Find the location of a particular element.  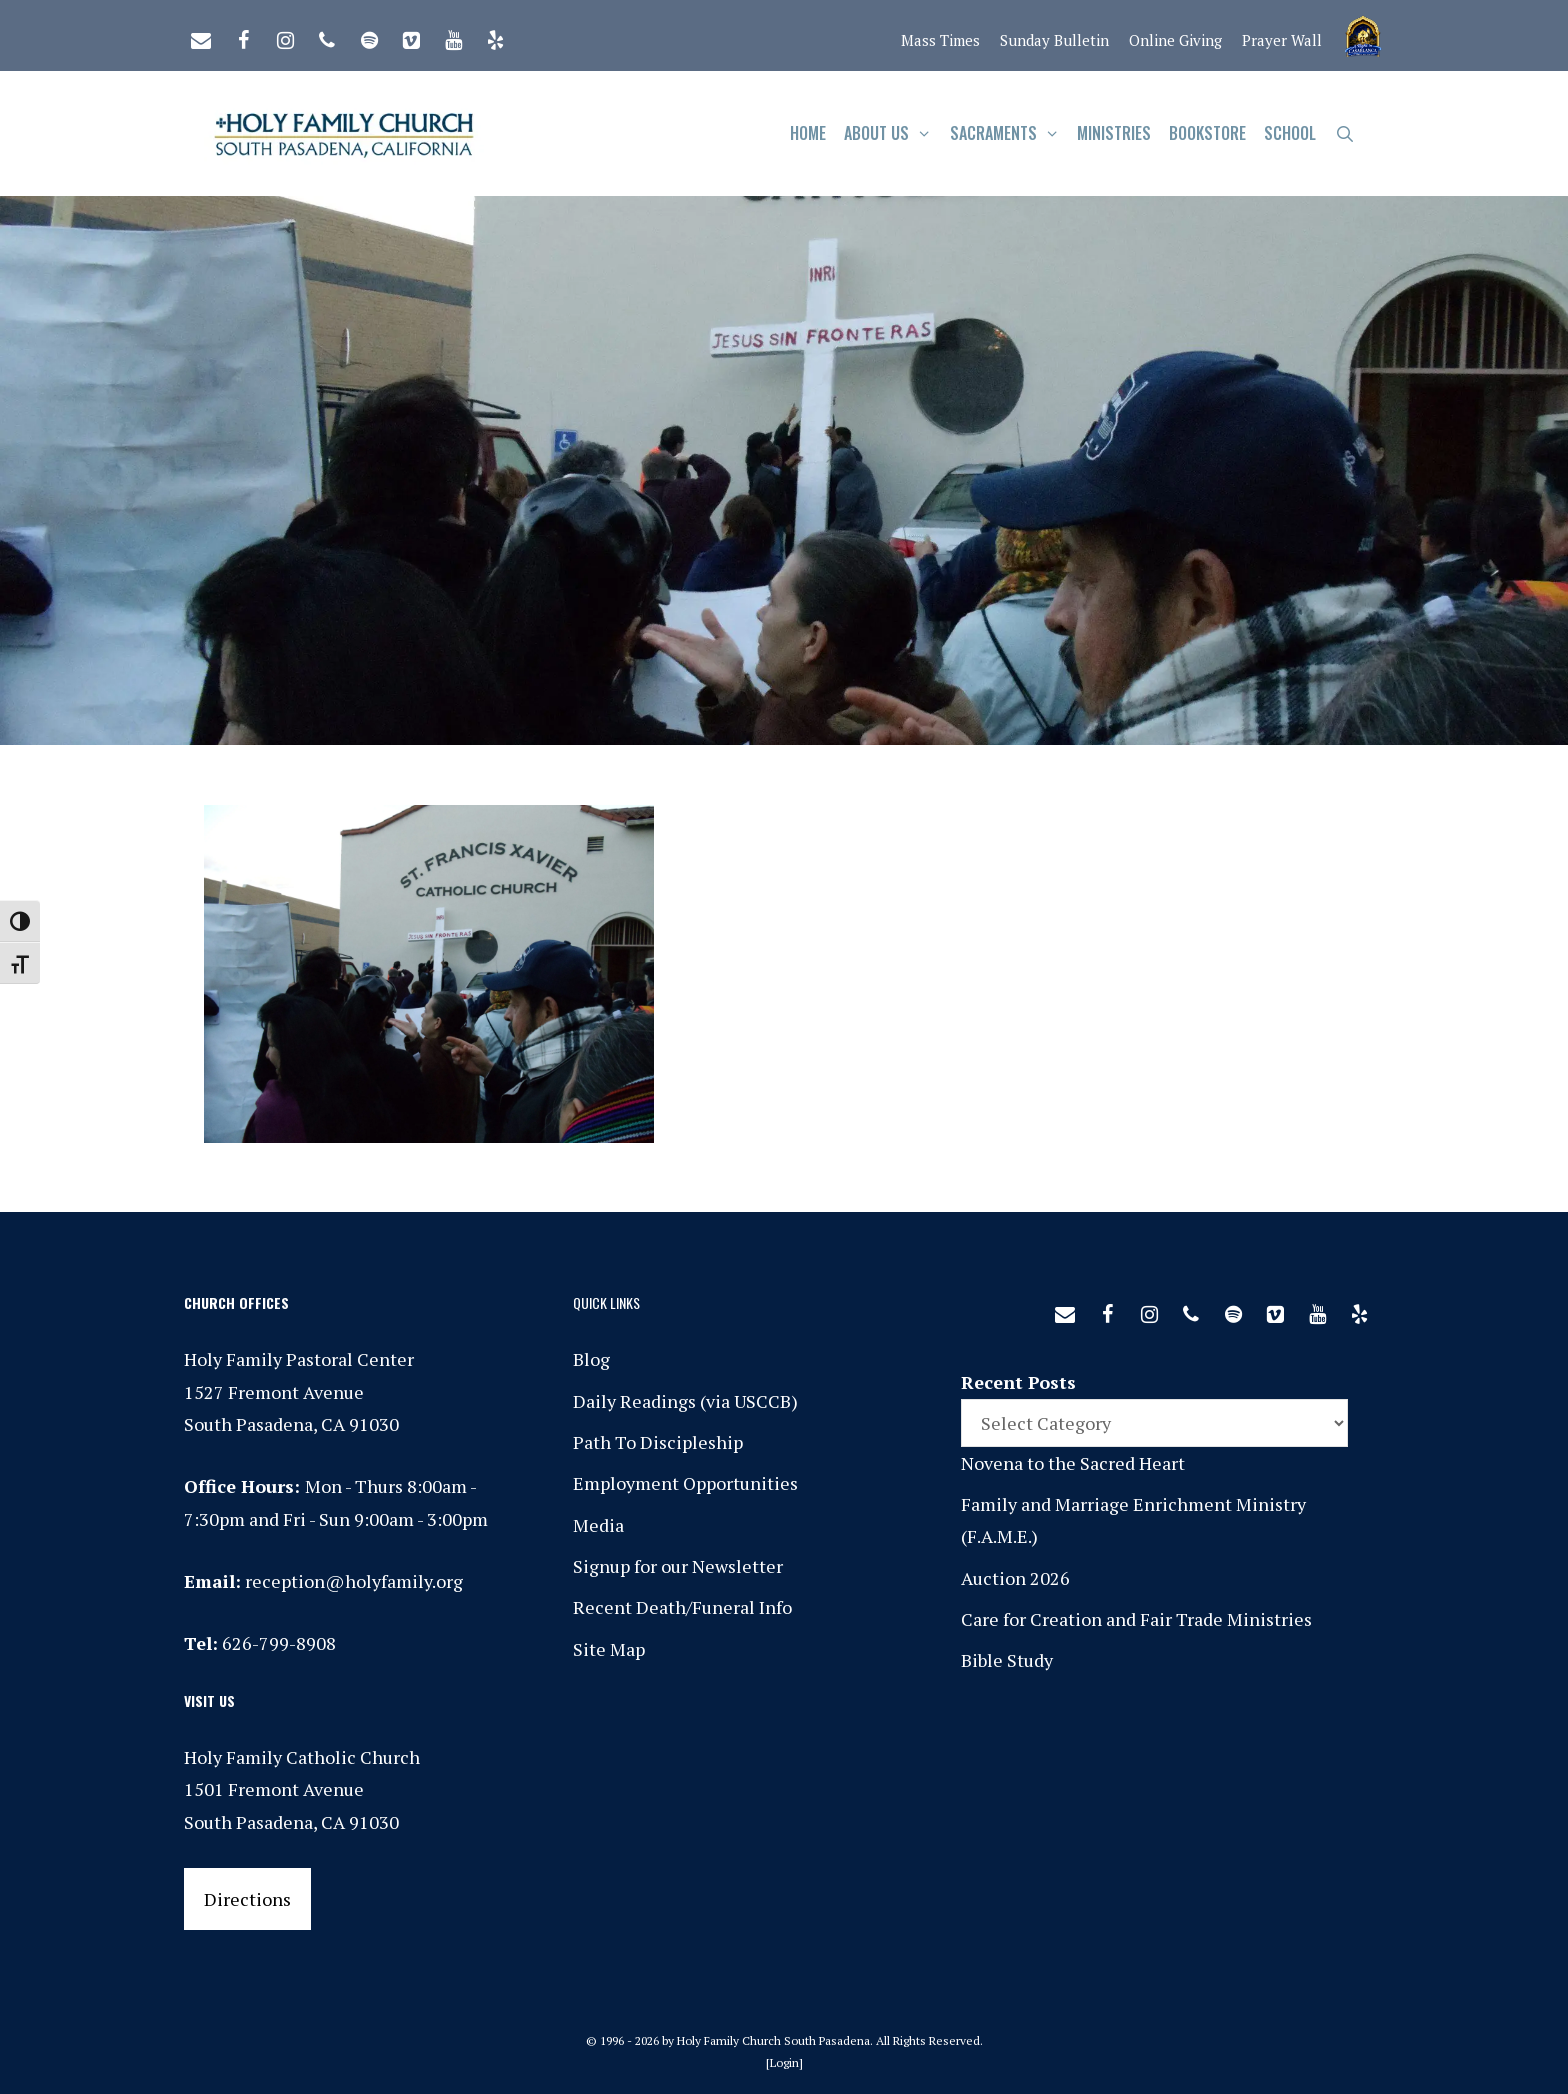

Login is located at coordinates (784, 2062).